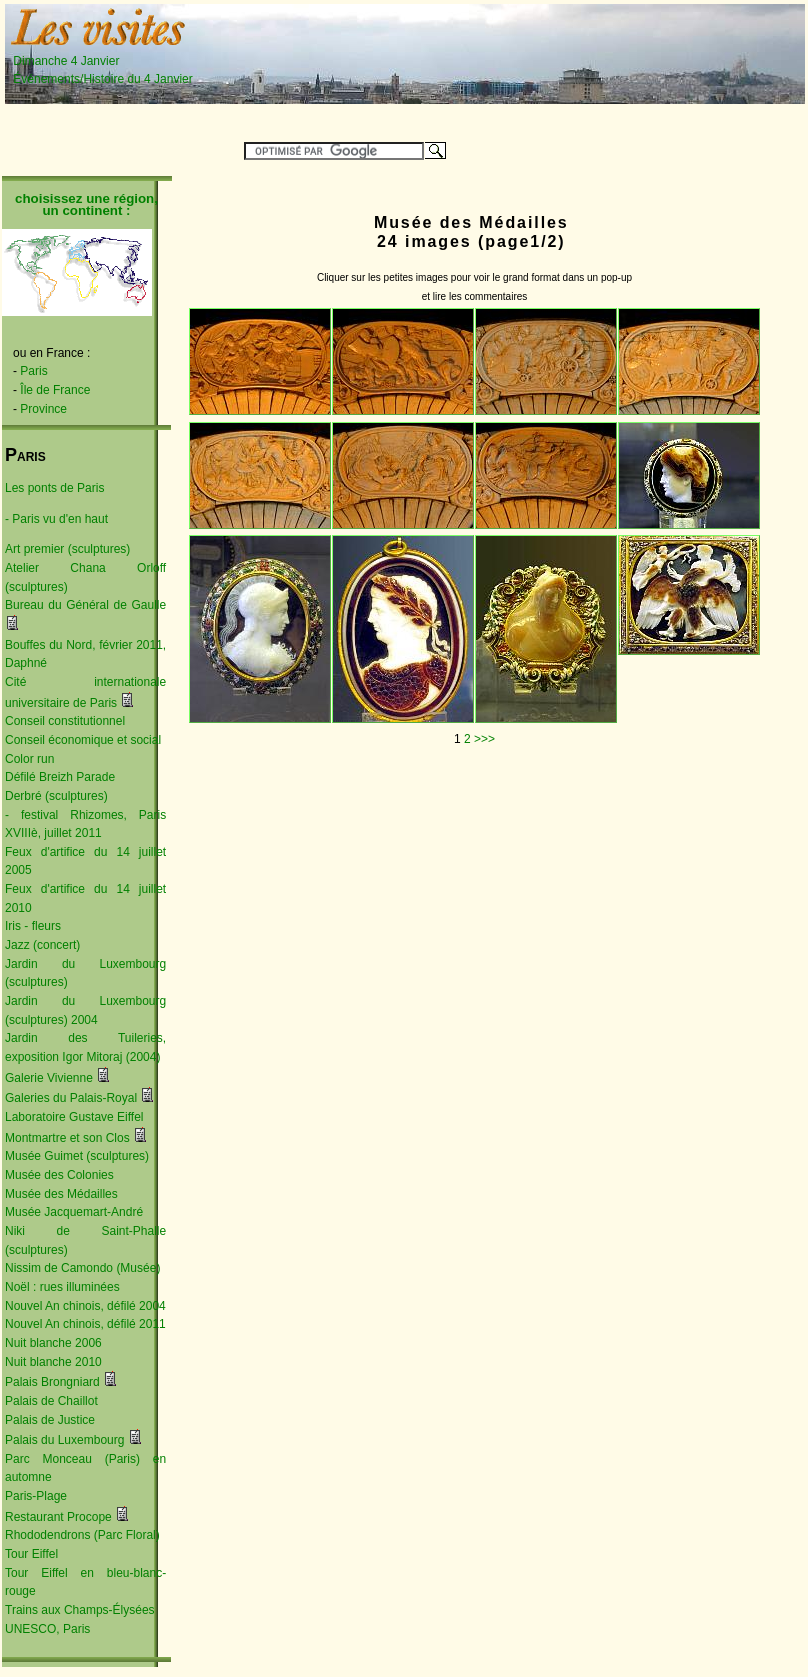 This screenshot has width=808, height=1677. What do you see at coordinates (85, 605) in the screenshot?
I see `Bureau du Général de Gaulle` at bounding box center [85, 605].